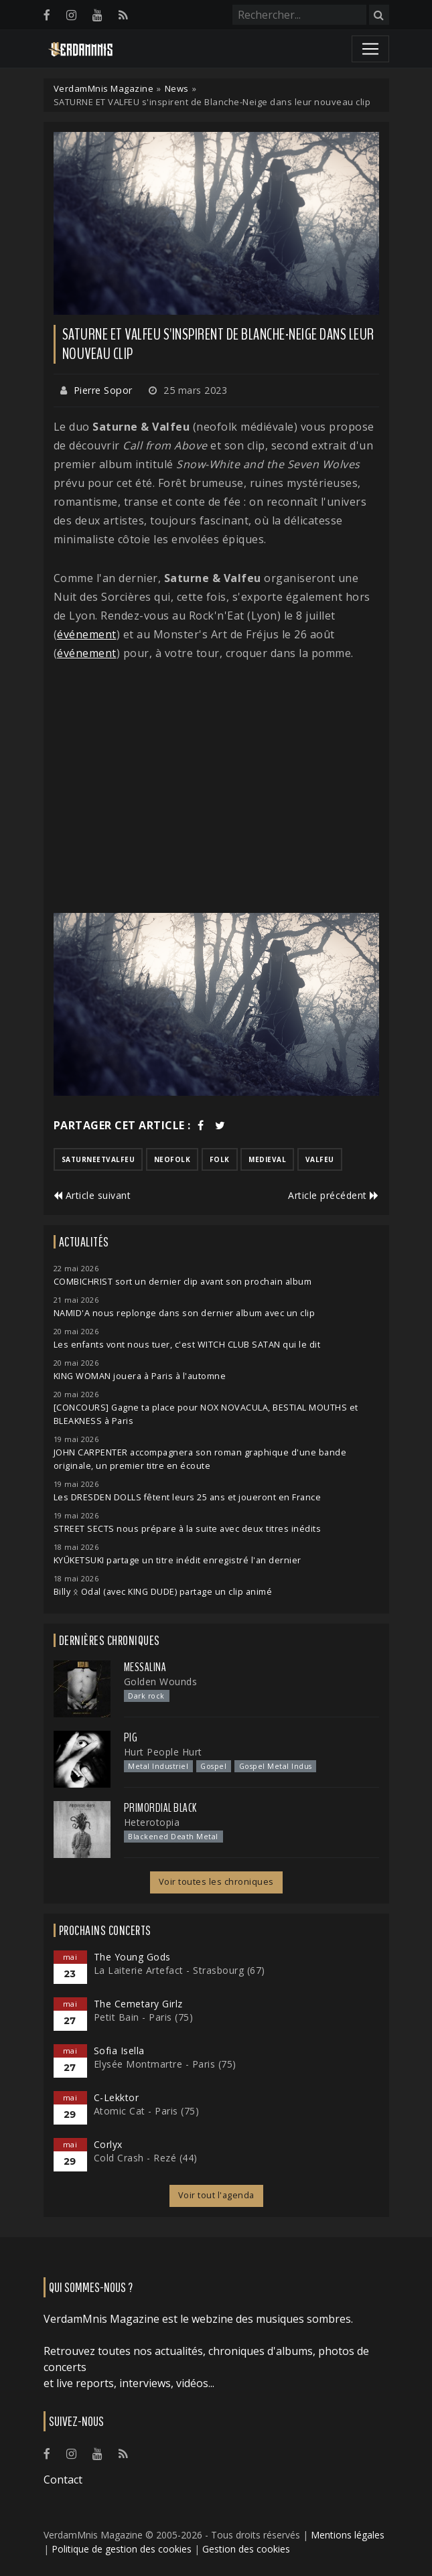  What do you see at coordinates (216, 2195) in the screenshot?
I see `Voir tout l'agenda` at bounding box center [216, 2195].